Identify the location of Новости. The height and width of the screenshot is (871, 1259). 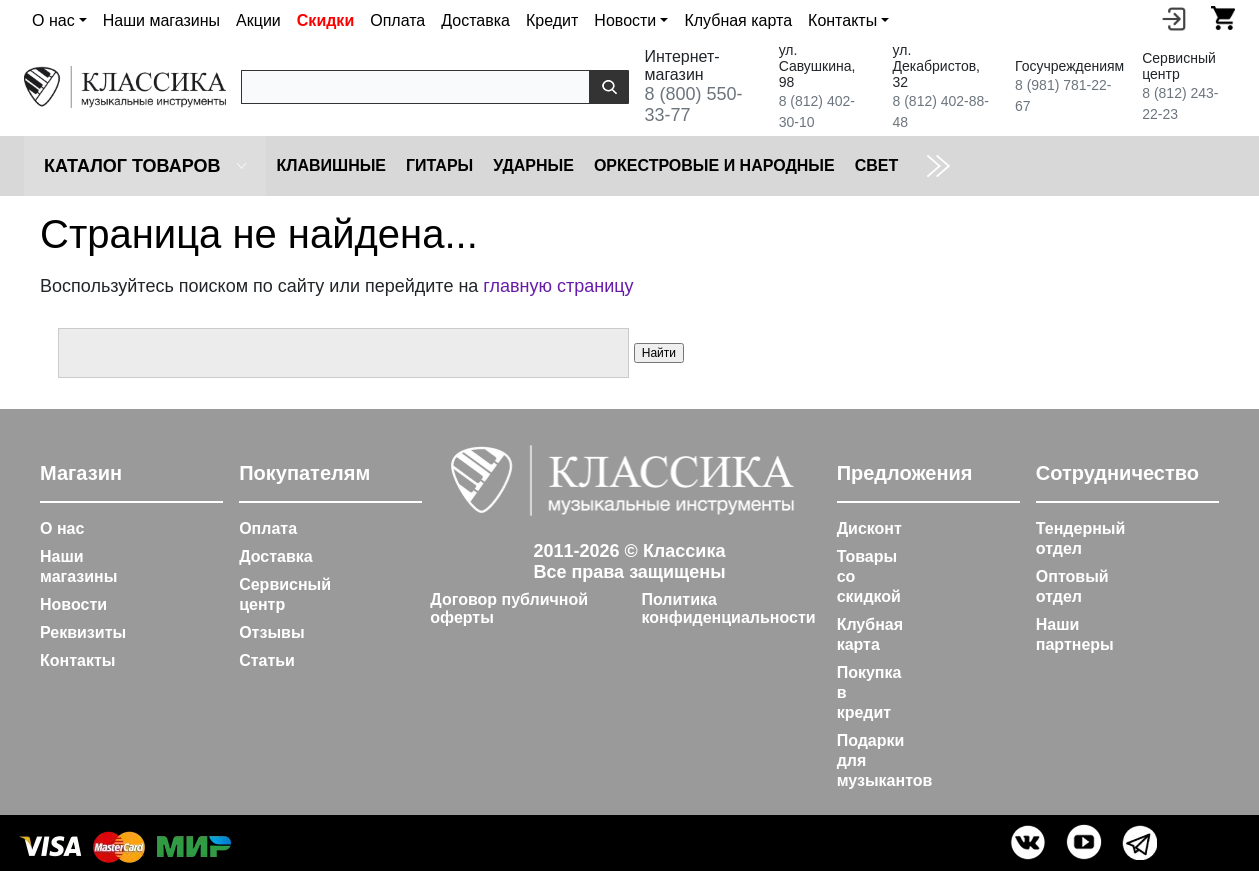
(73, 604).